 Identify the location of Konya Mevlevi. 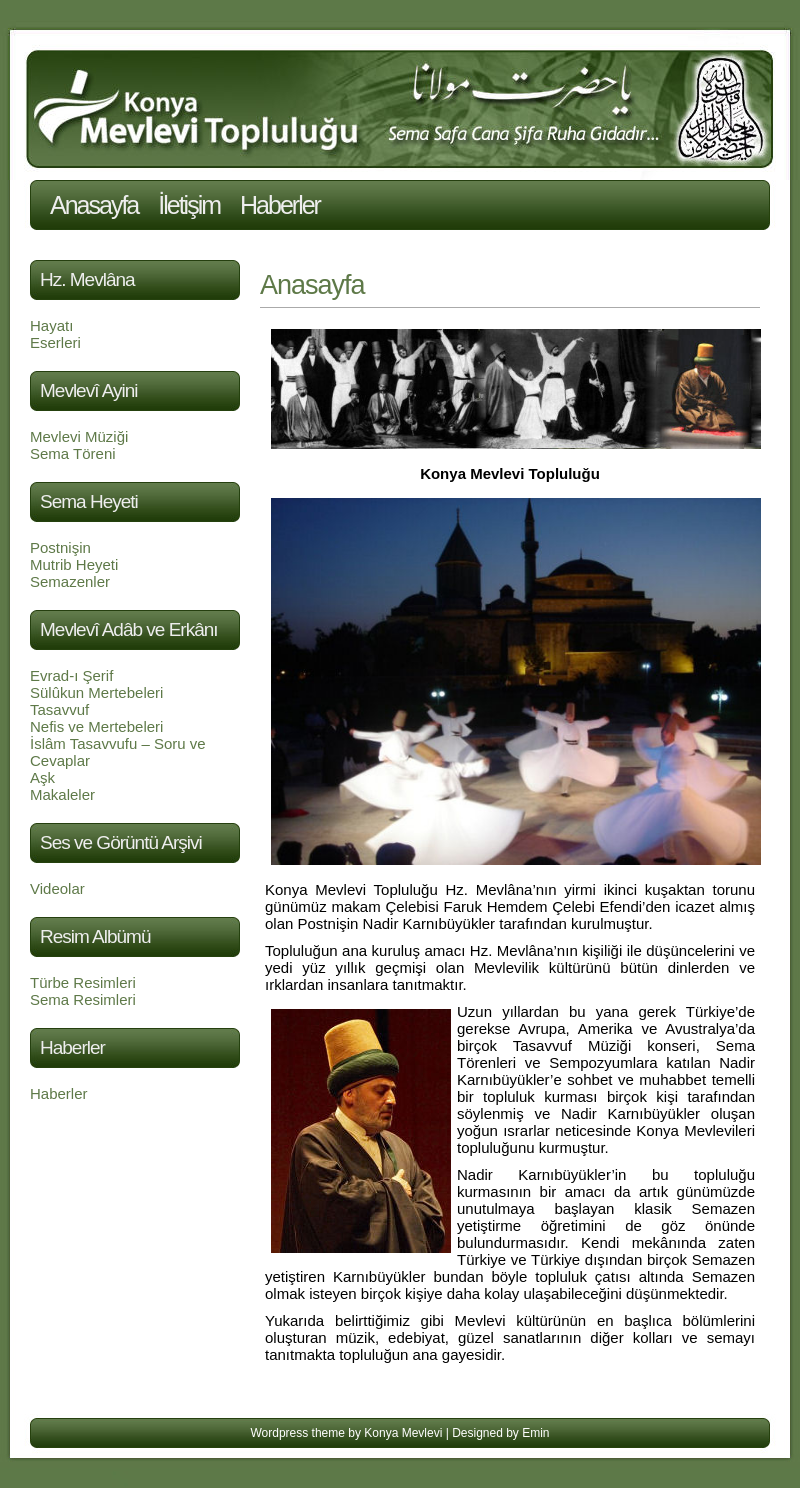
(403, 1433).